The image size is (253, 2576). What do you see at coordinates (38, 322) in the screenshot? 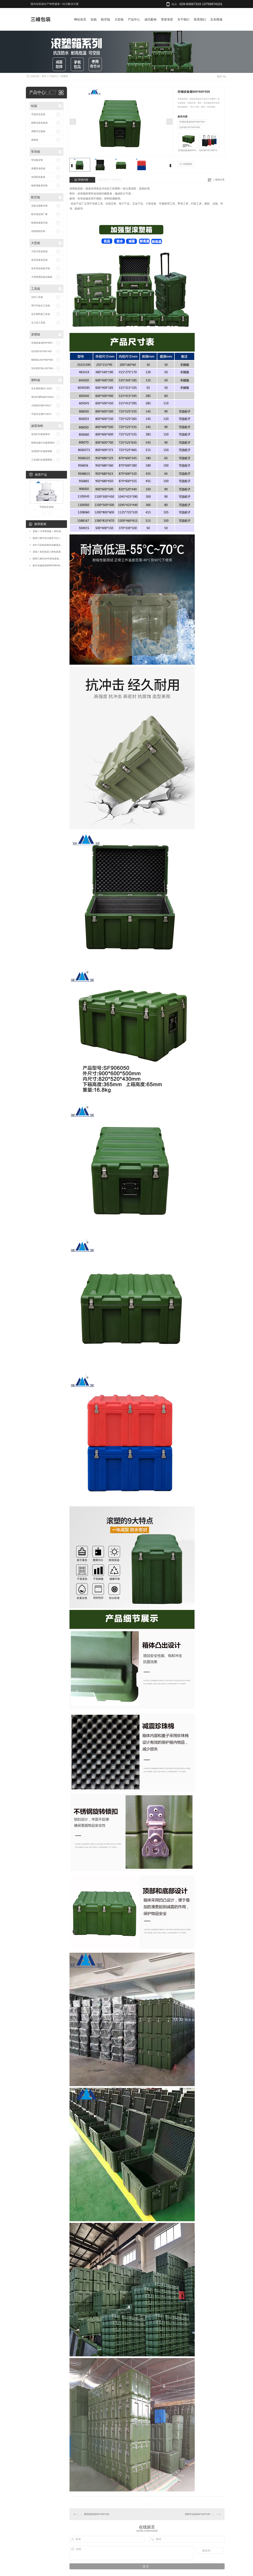
I see `无人机工具箱` at bounding box center [38, 322].